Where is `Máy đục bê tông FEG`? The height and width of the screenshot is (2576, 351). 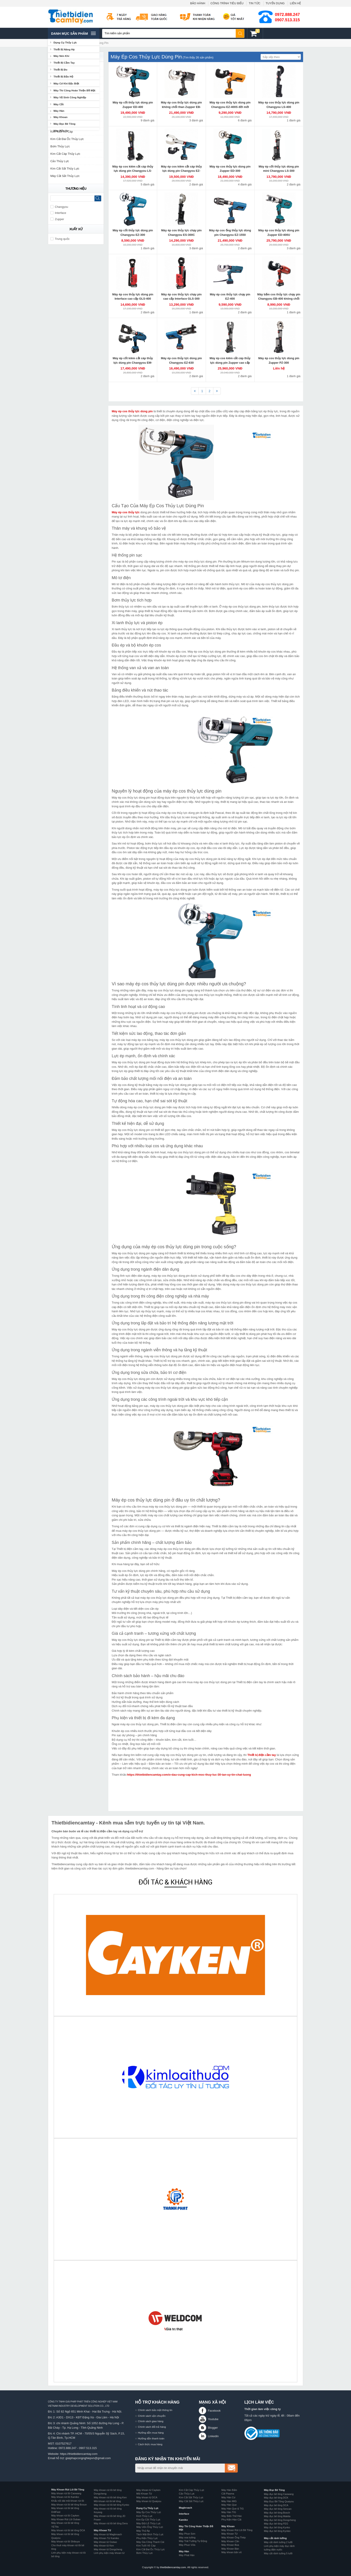 Máy đục bê tông FEG is located at coordinates (276, 2523).